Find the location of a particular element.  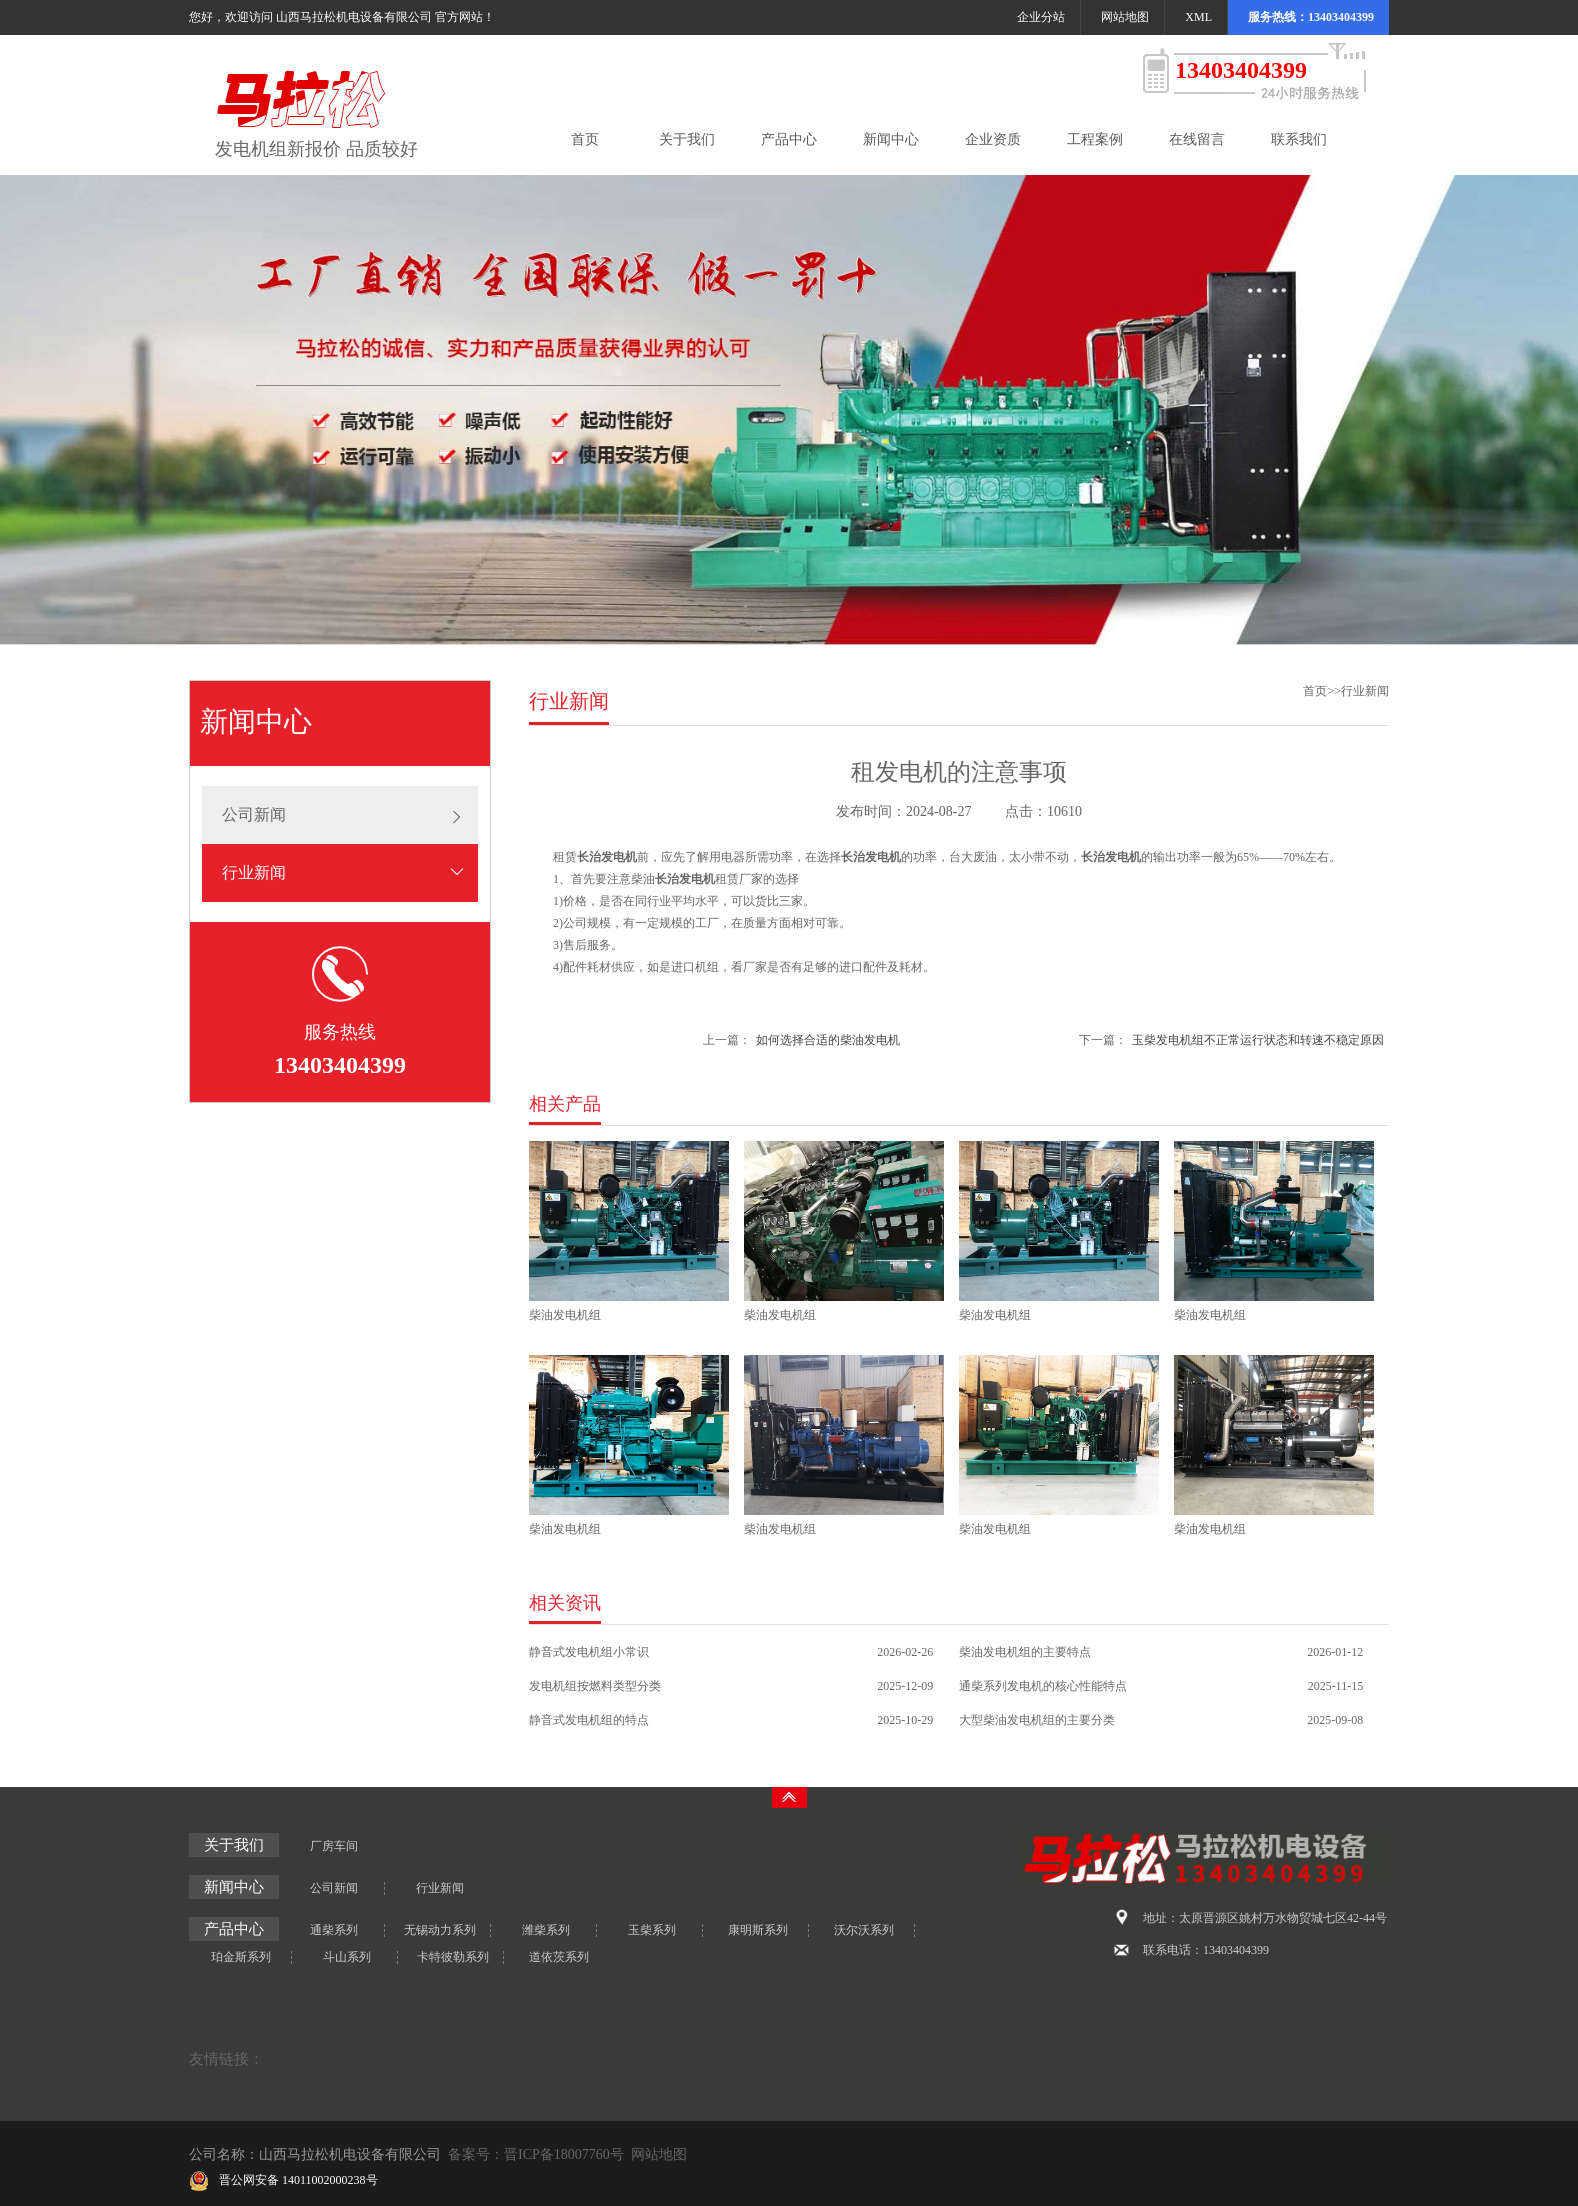

柴油发电机组的主要特点 is located at coordinates (1025, 1652).